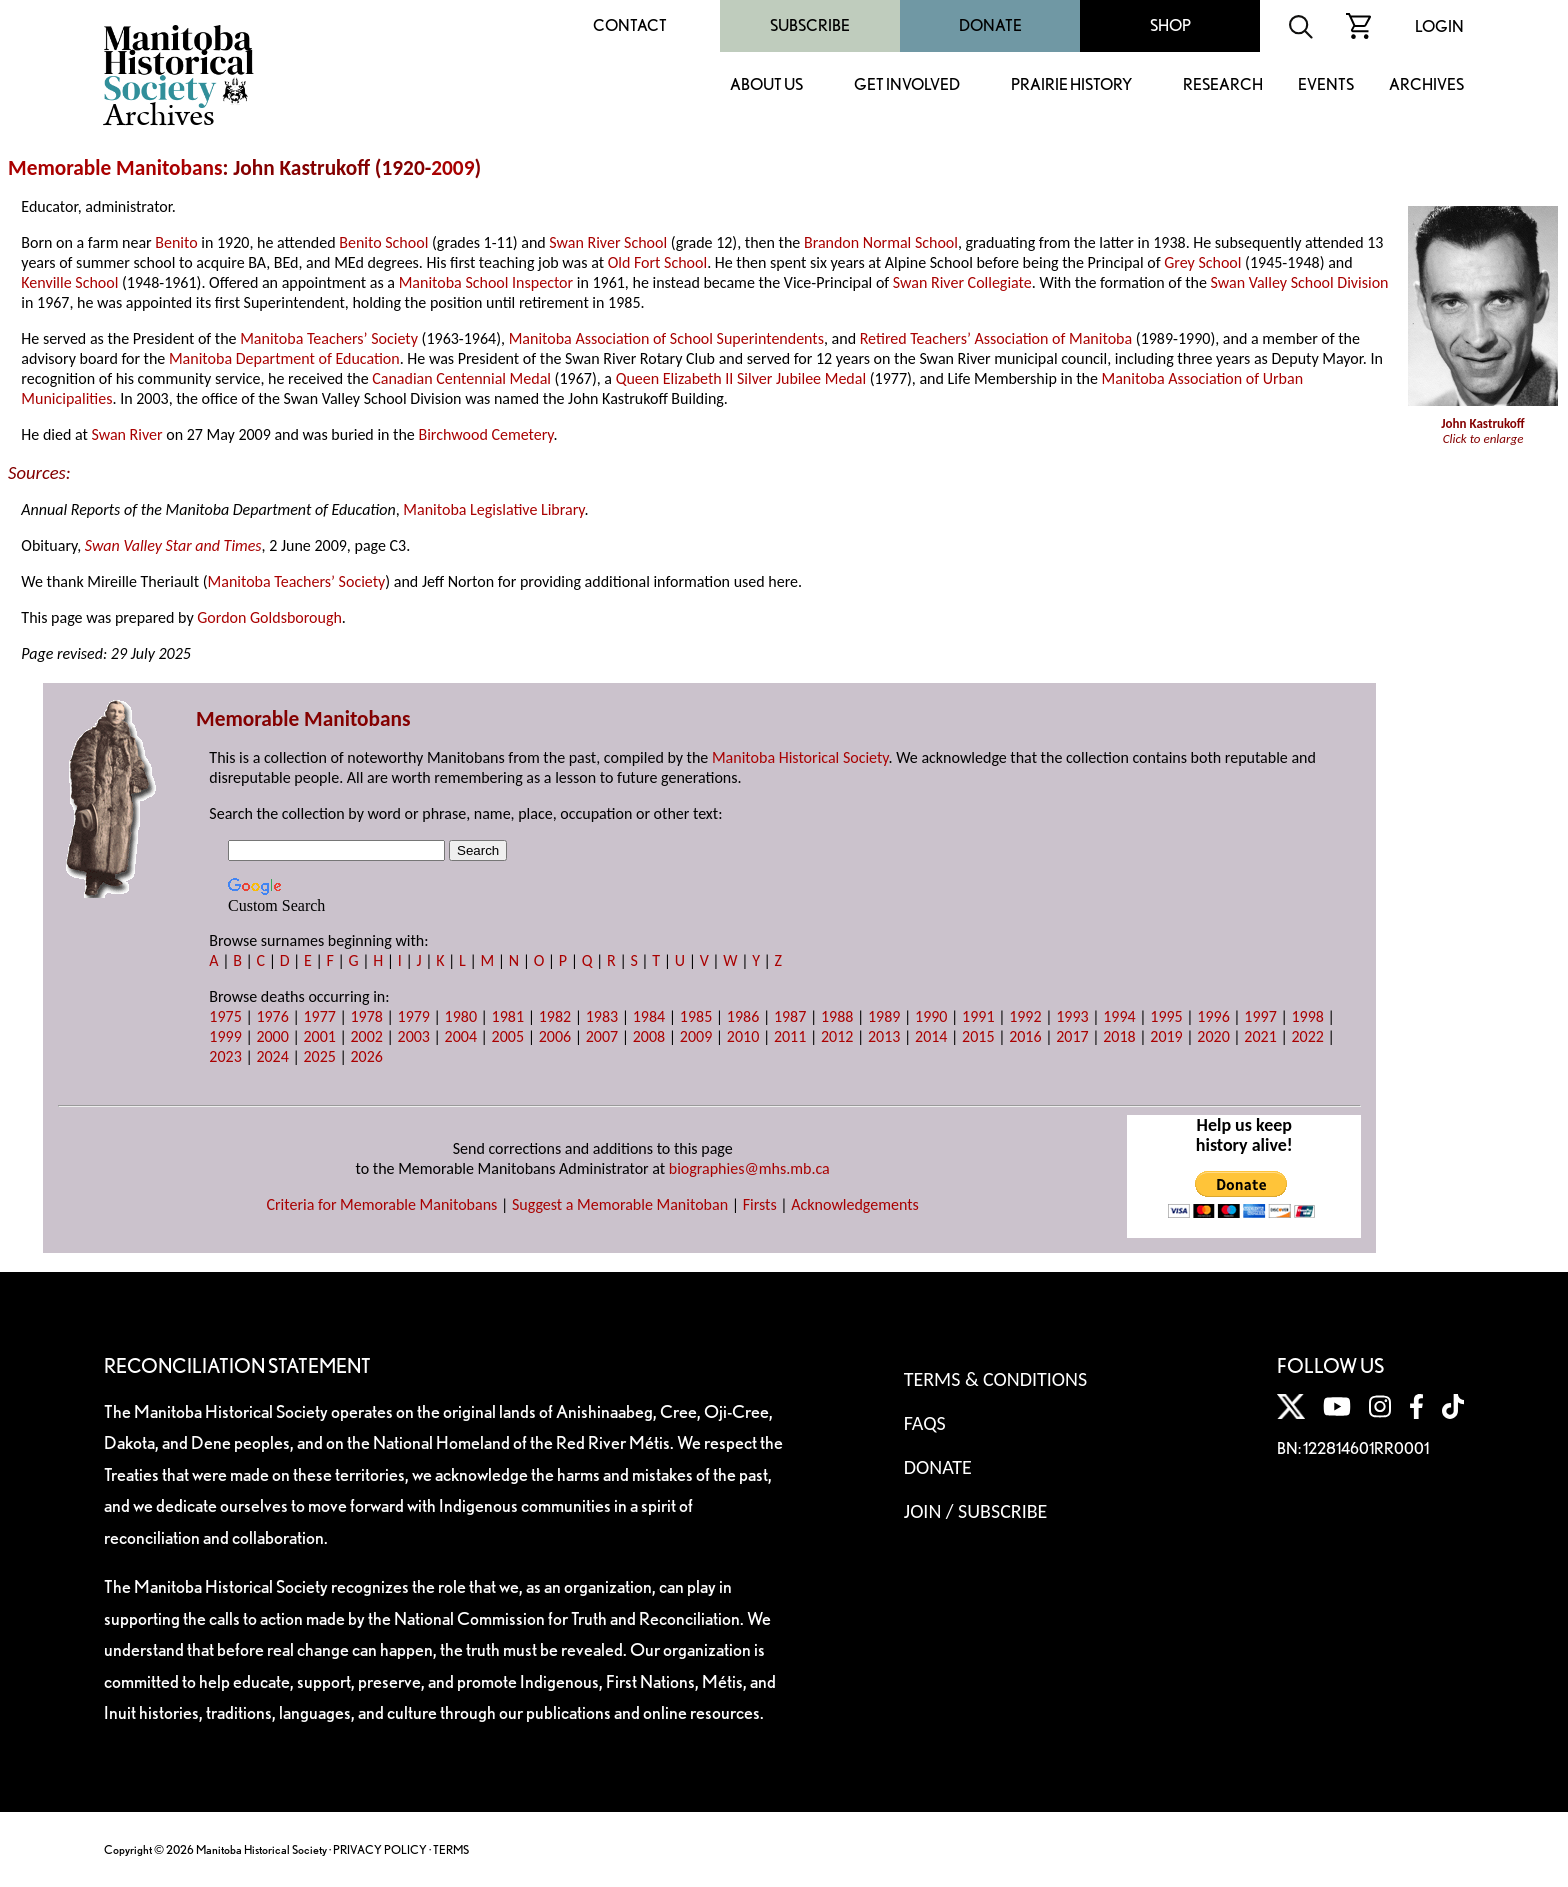  What do you see at coordinates (1223, 85) in the screenshot?
I see `Research` at bounding box center [1223, 85].